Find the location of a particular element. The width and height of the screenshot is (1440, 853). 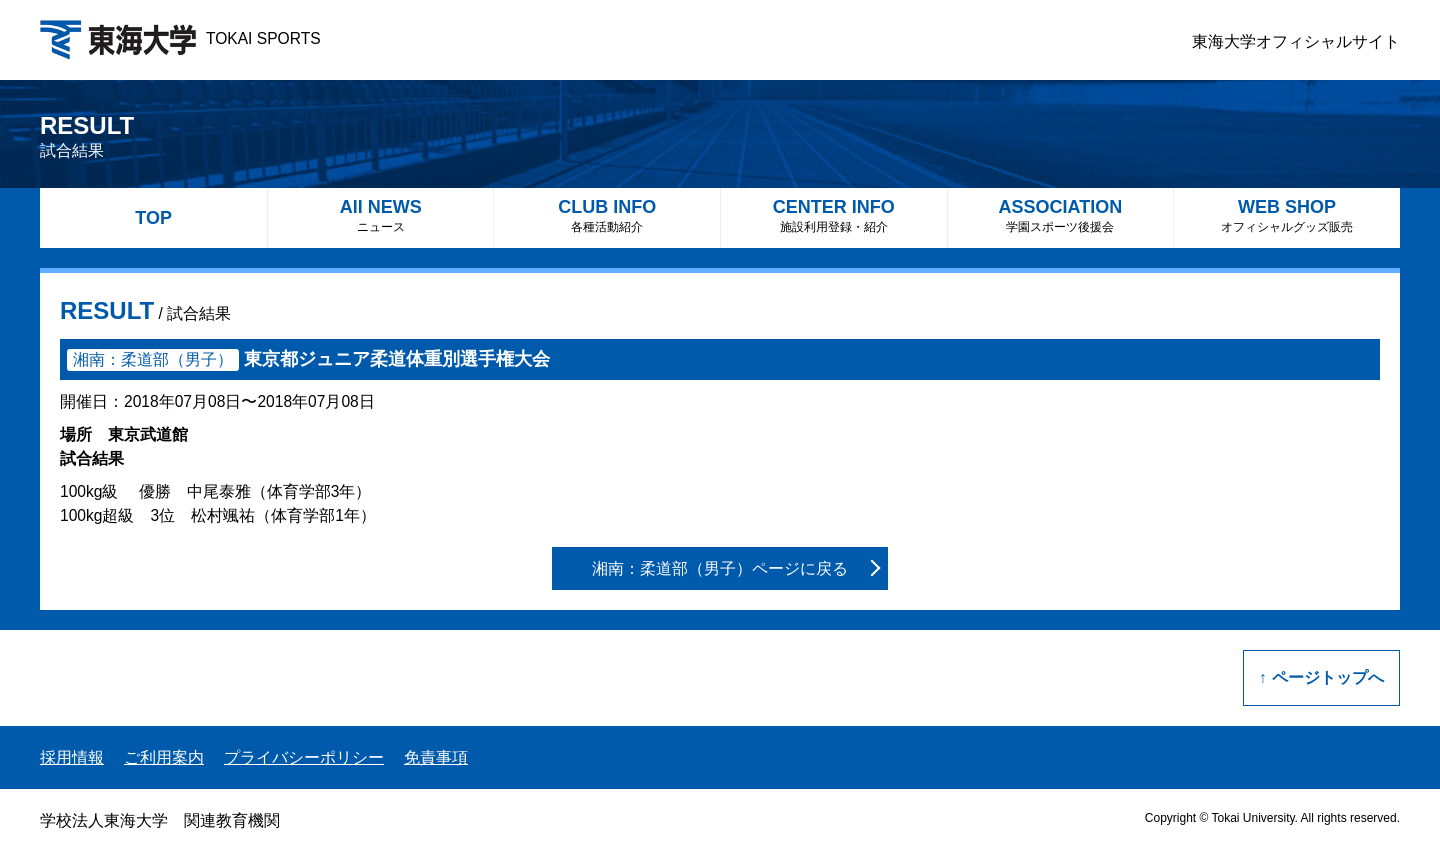

東海大学オフィシャルサイト is located at coordinates (1296, 41).